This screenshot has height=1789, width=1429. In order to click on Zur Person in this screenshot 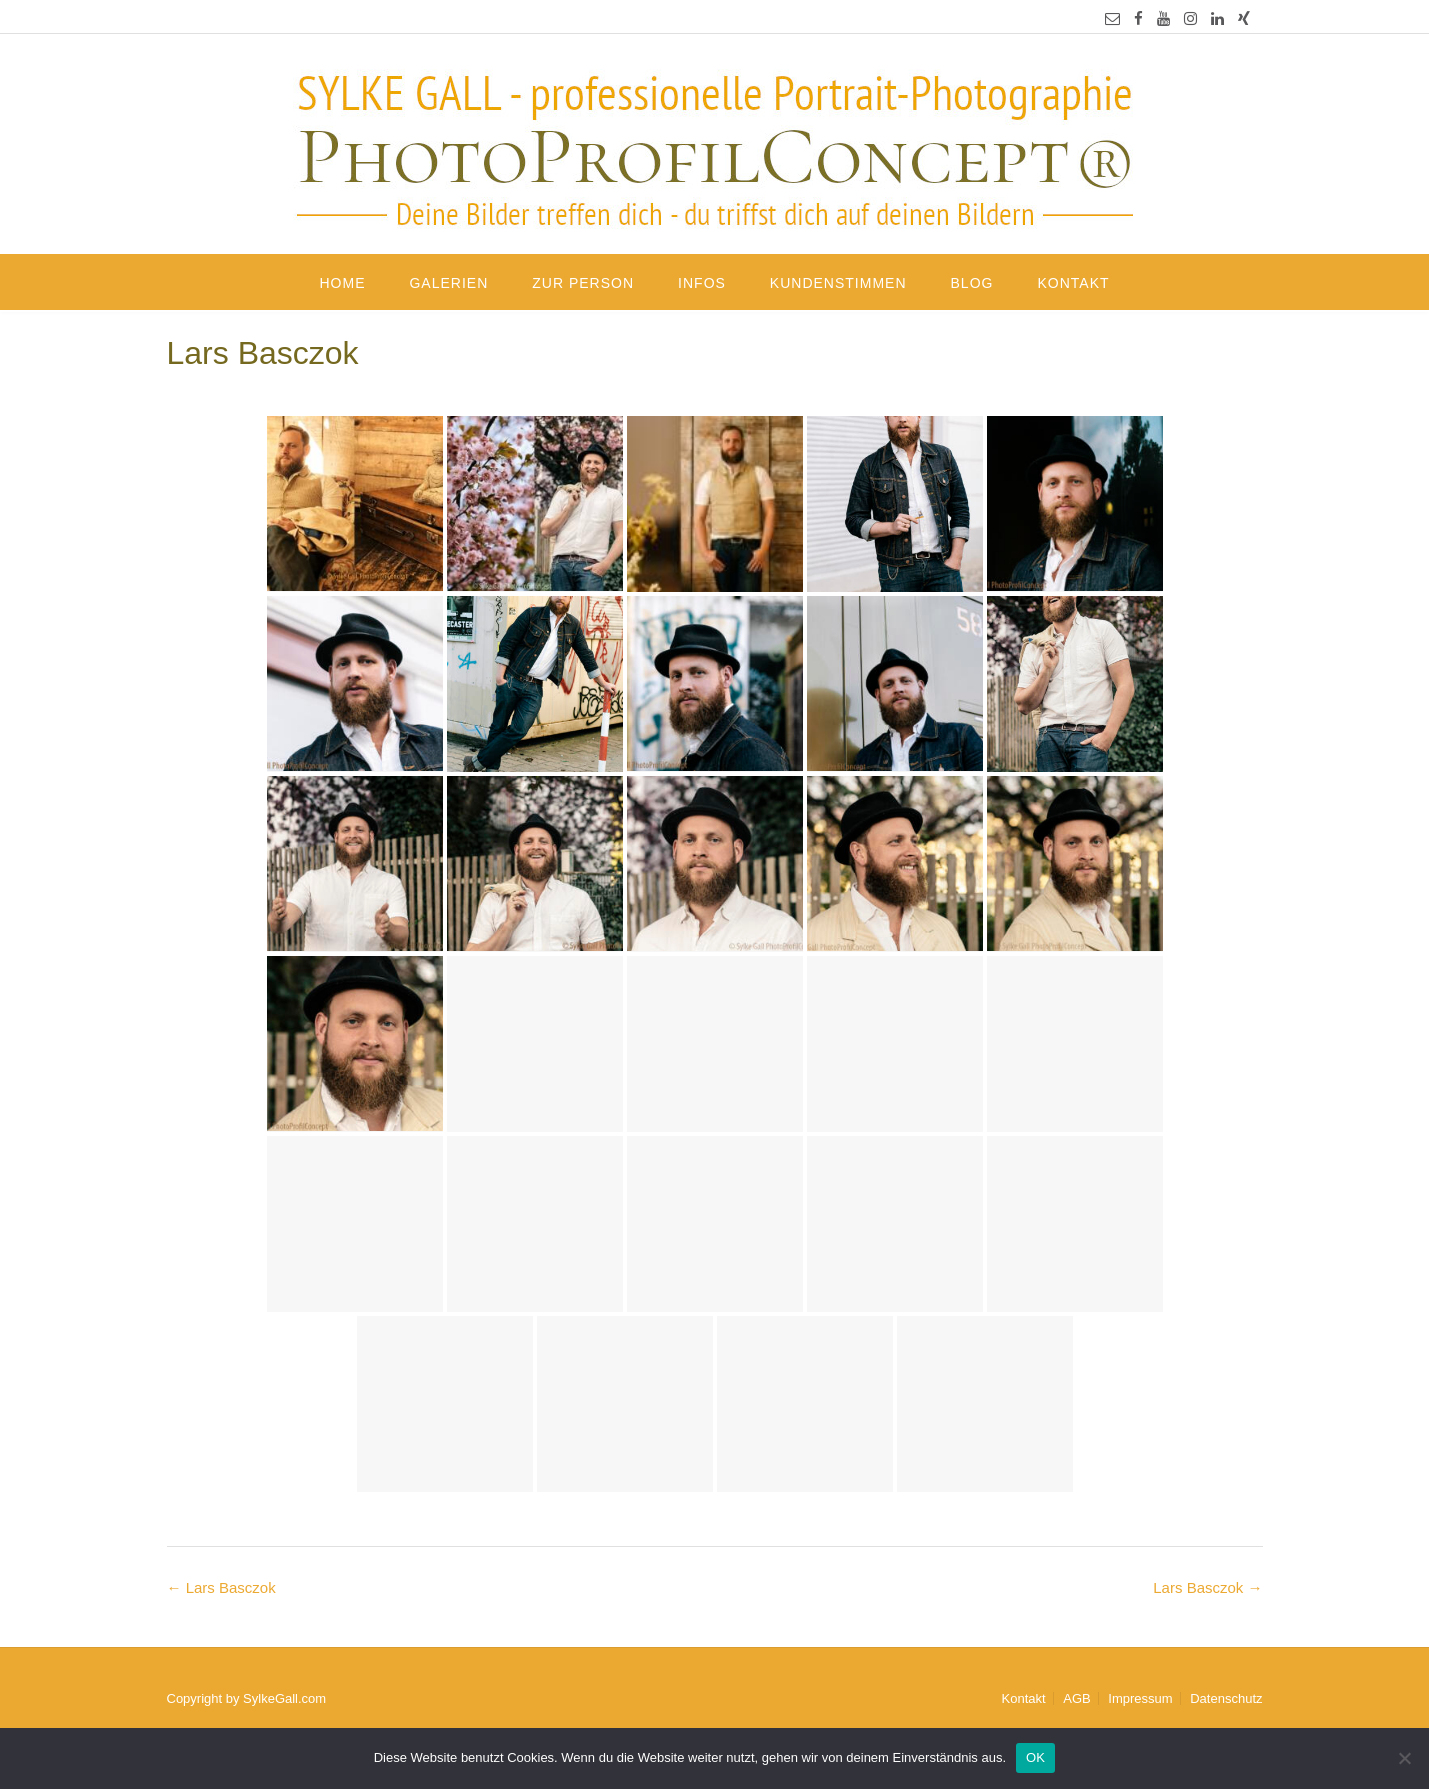, I will do `click(583, 283)`.